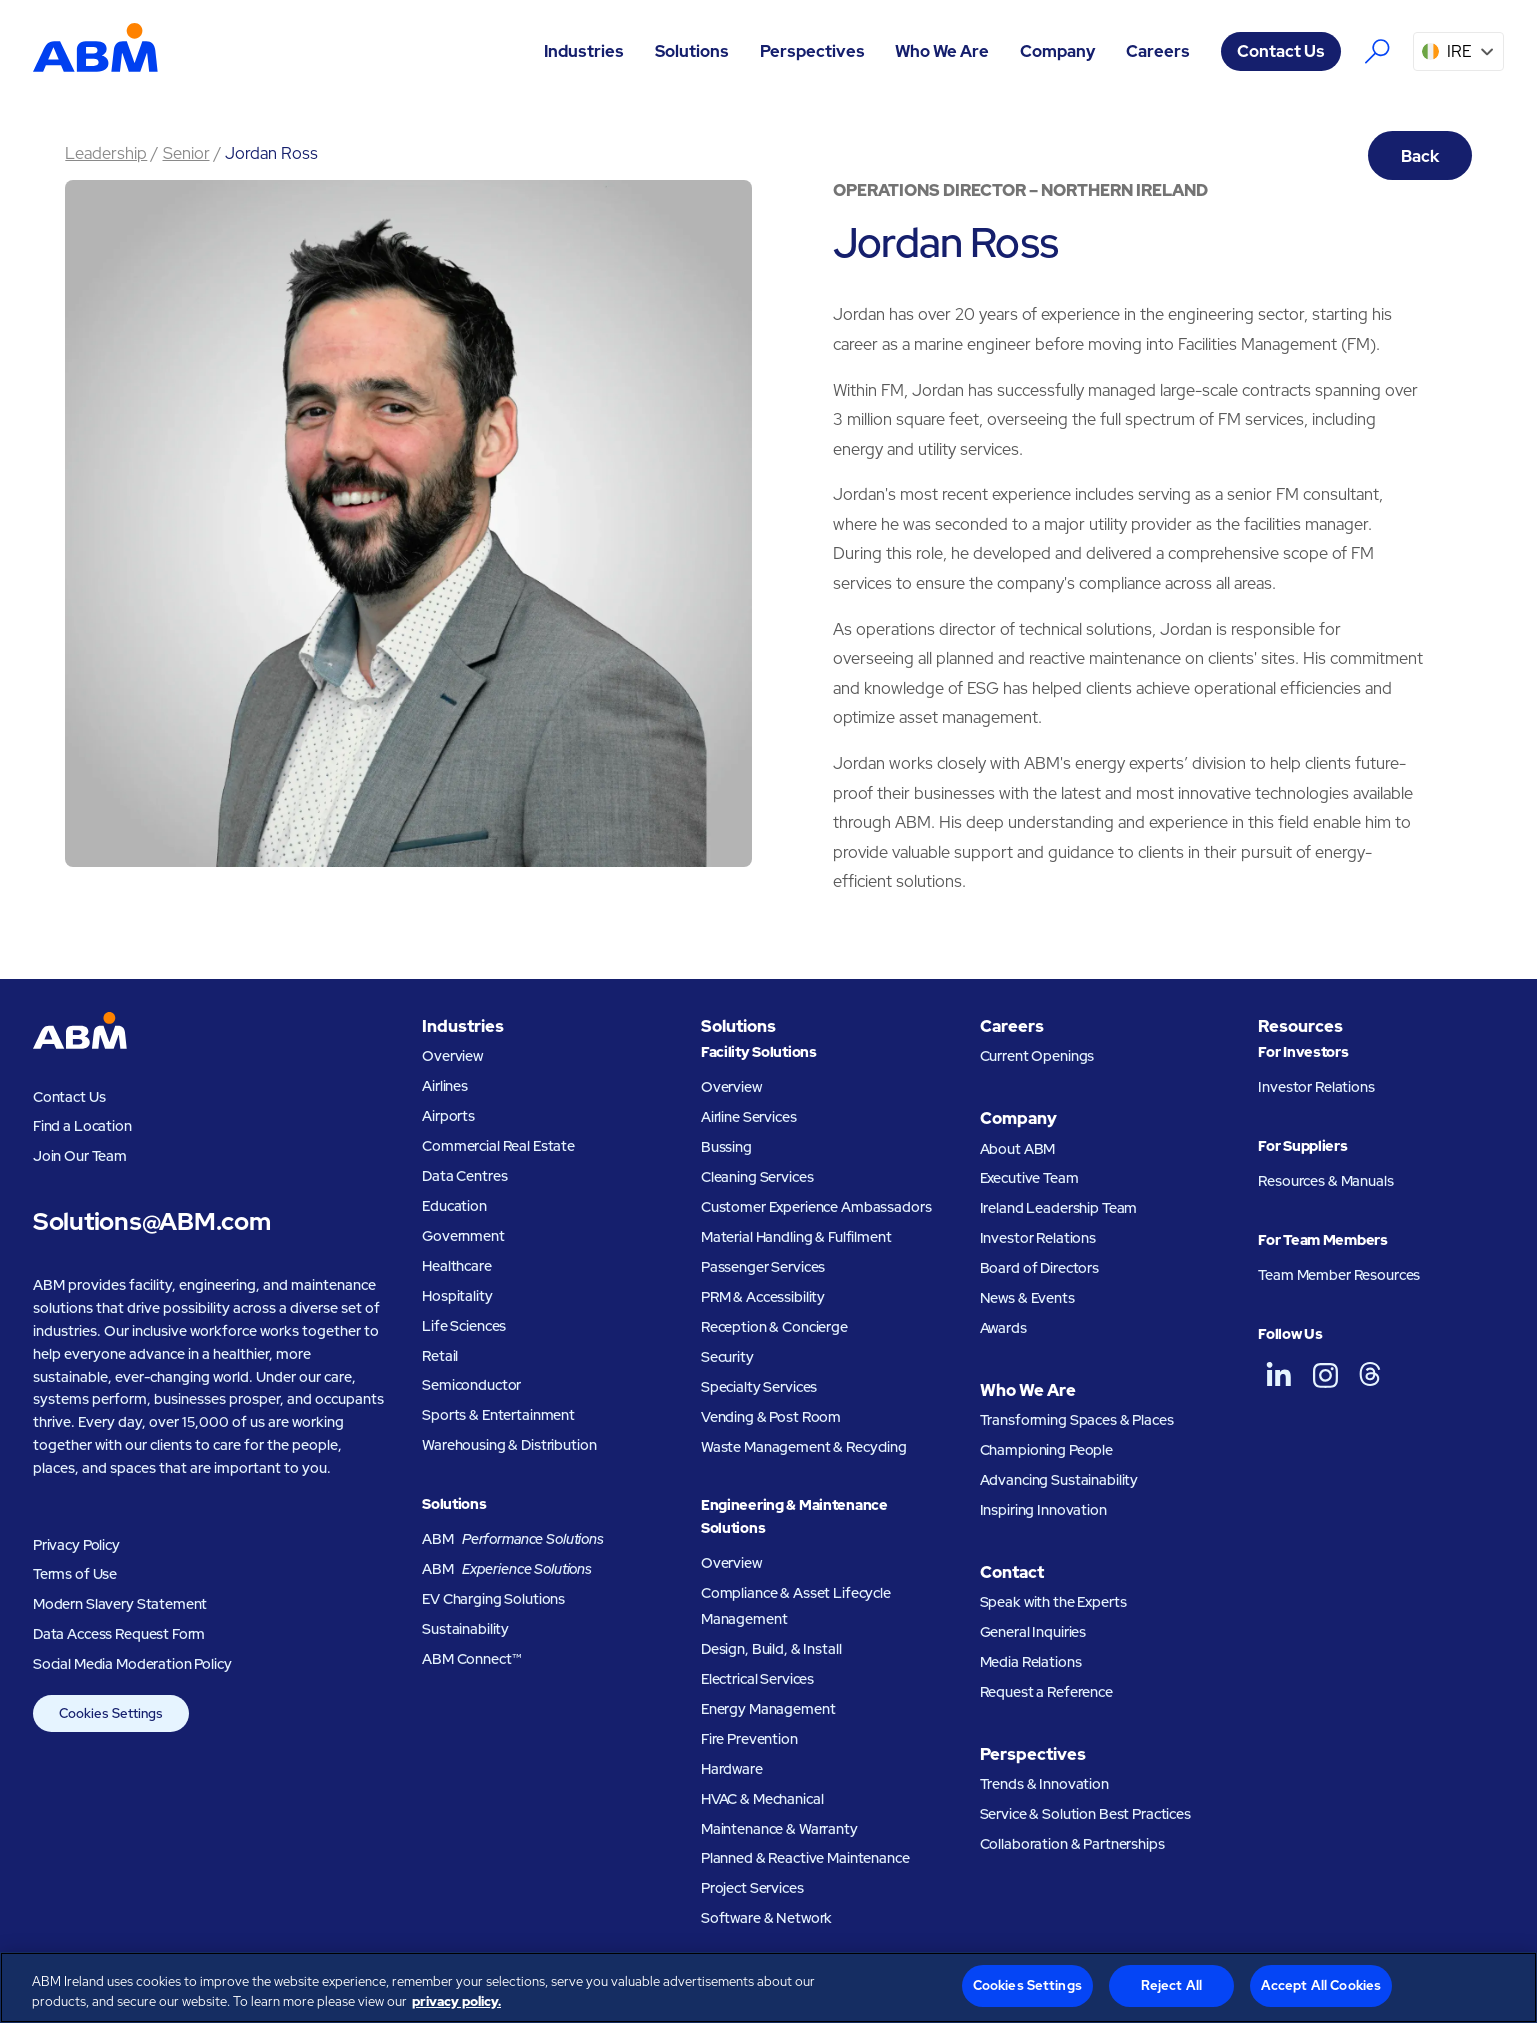 This screenshot has width=1537, height=2023. What do you see at coordinates (1027, 1985) in the screenshot?
I see `Cookies Settings [Cookies Settings, Opens the preference center dialog]` at bounding box center [1027, 1985].